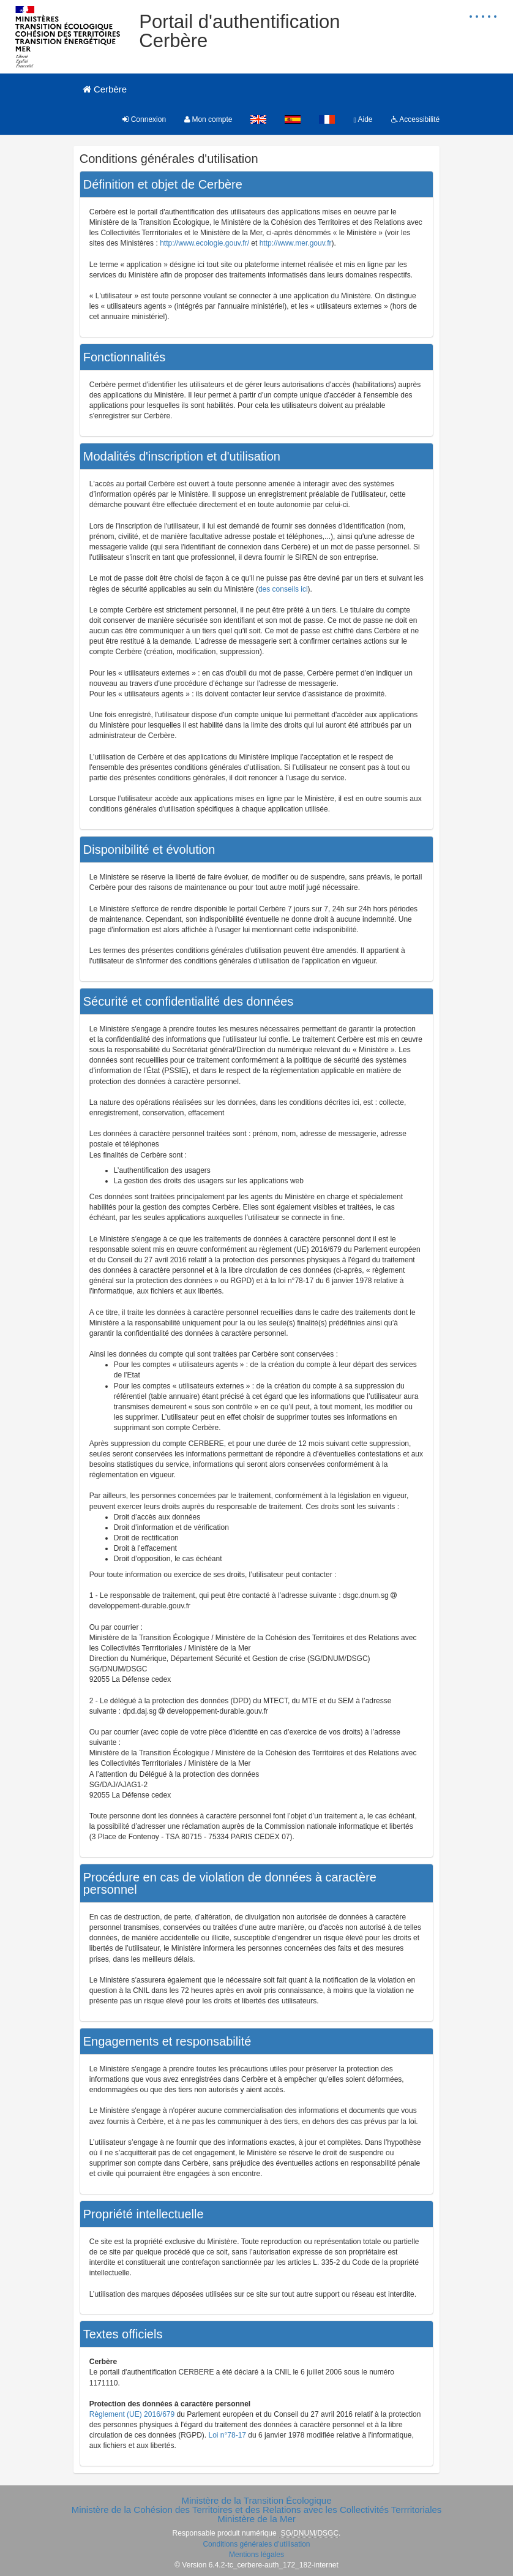 This screenshot has height=2576, width=513. What do you see at coordinates (256, 2554) in the screenshot?
I see `Mentions légales` at bounding box center [256, 2554].